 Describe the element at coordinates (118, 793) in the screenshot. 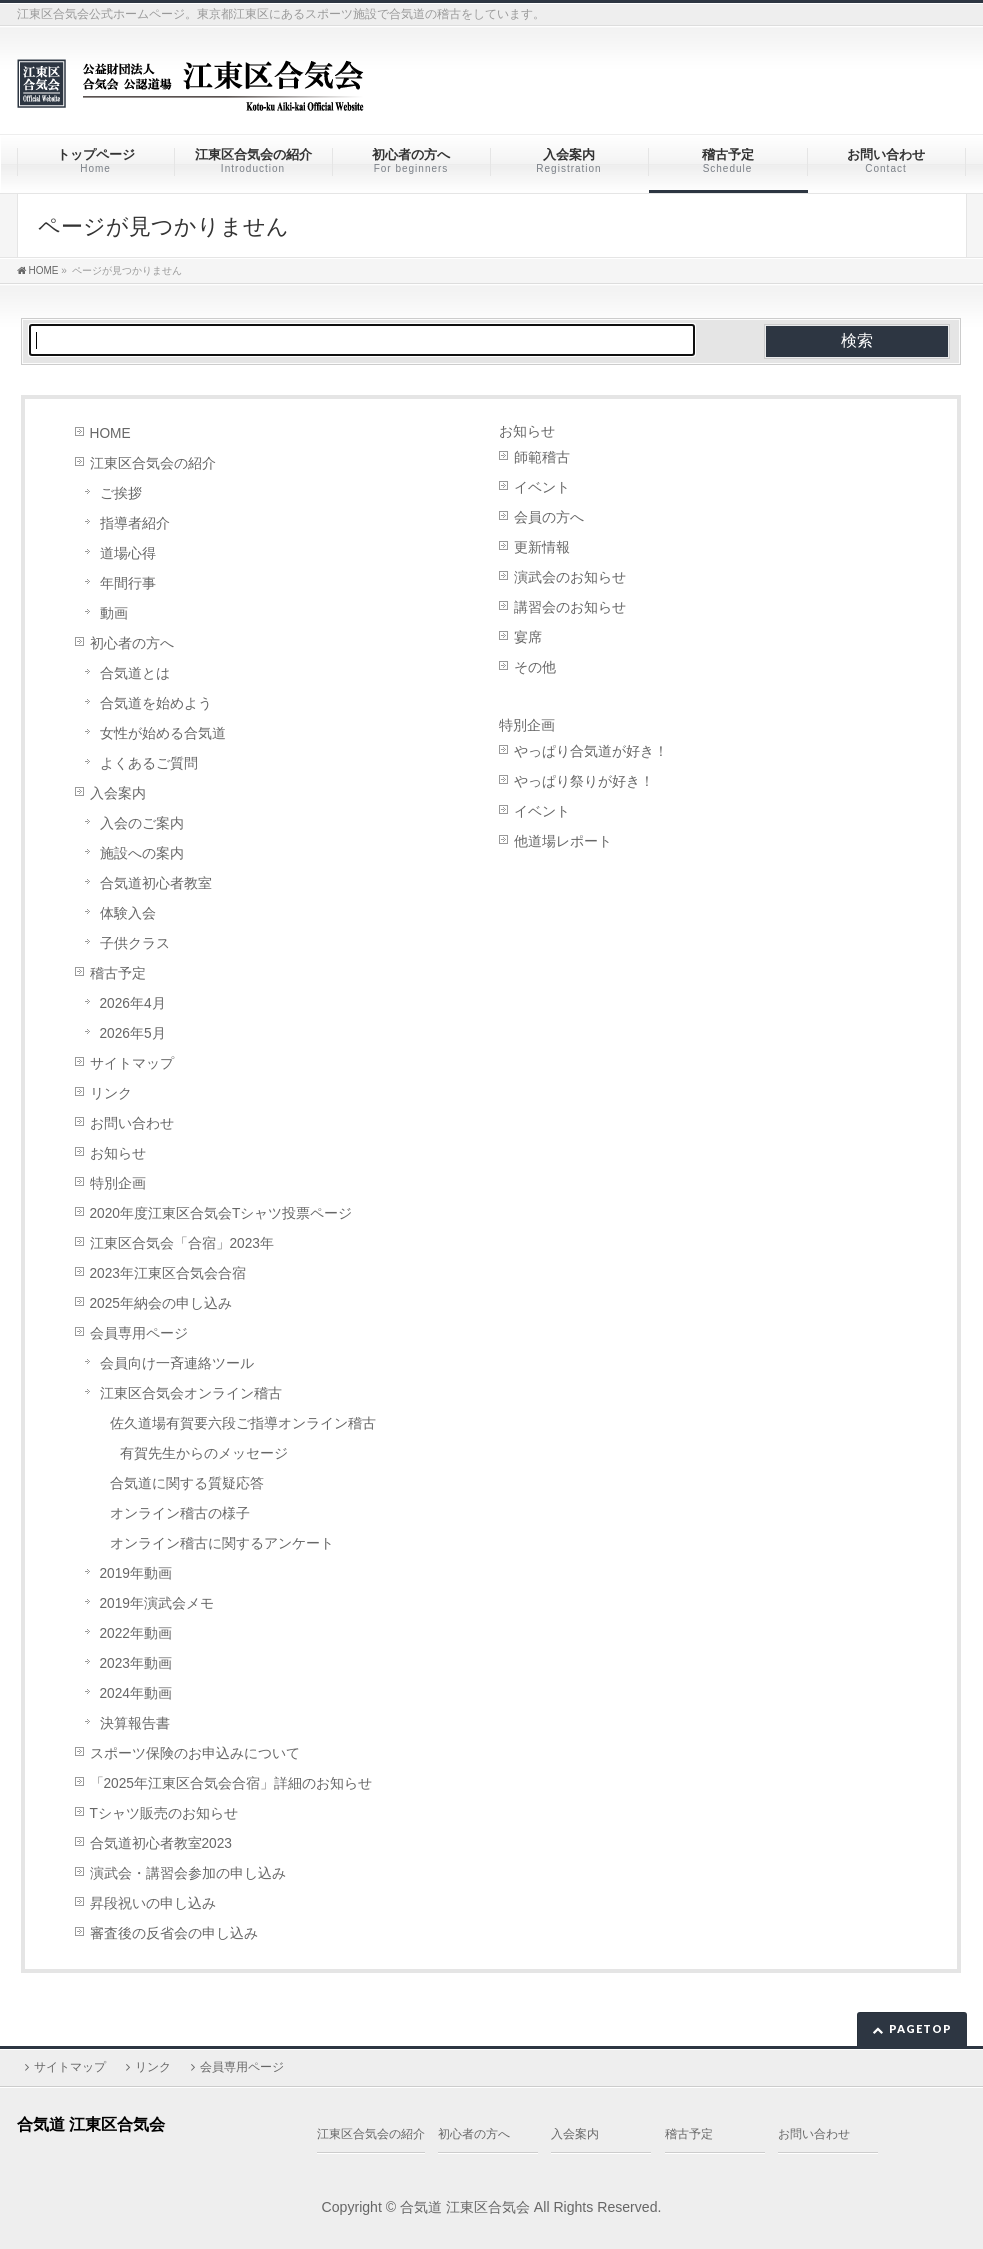

I see `入会案内` at that location.